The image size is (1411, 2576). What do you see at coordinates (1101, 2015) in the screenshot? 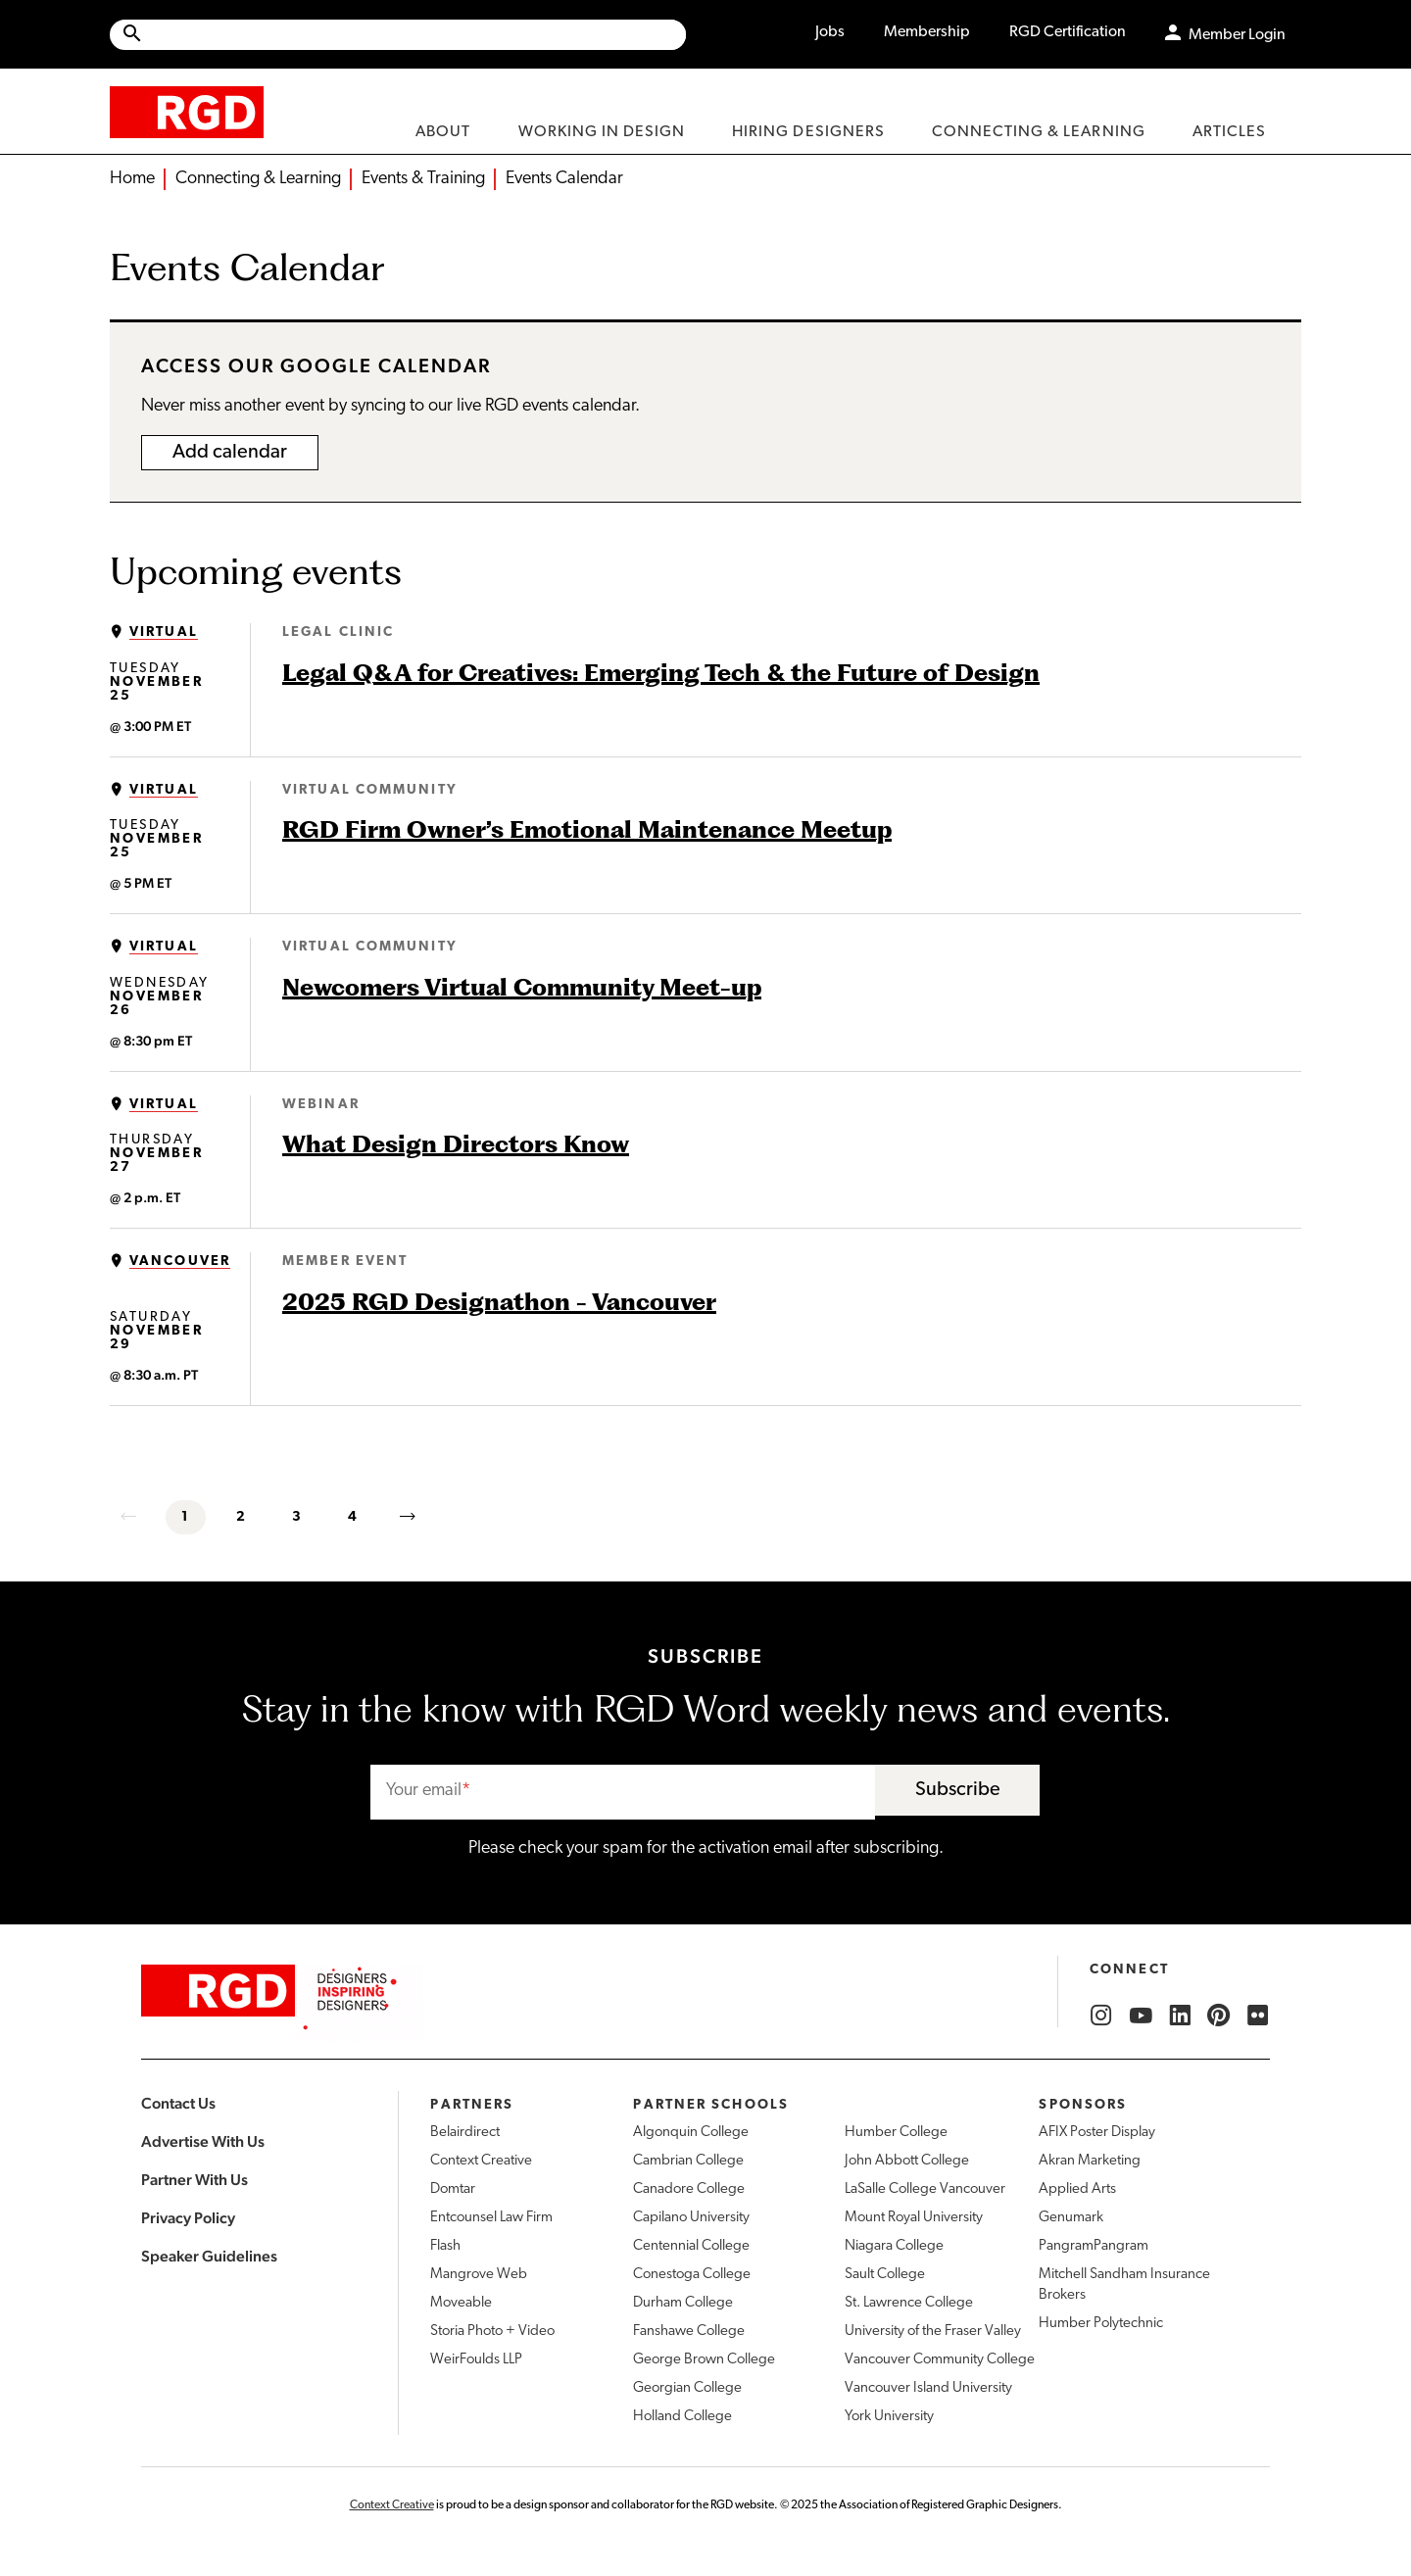
I see `[RGD Instagram]` at bounding box center [1101, 2015].